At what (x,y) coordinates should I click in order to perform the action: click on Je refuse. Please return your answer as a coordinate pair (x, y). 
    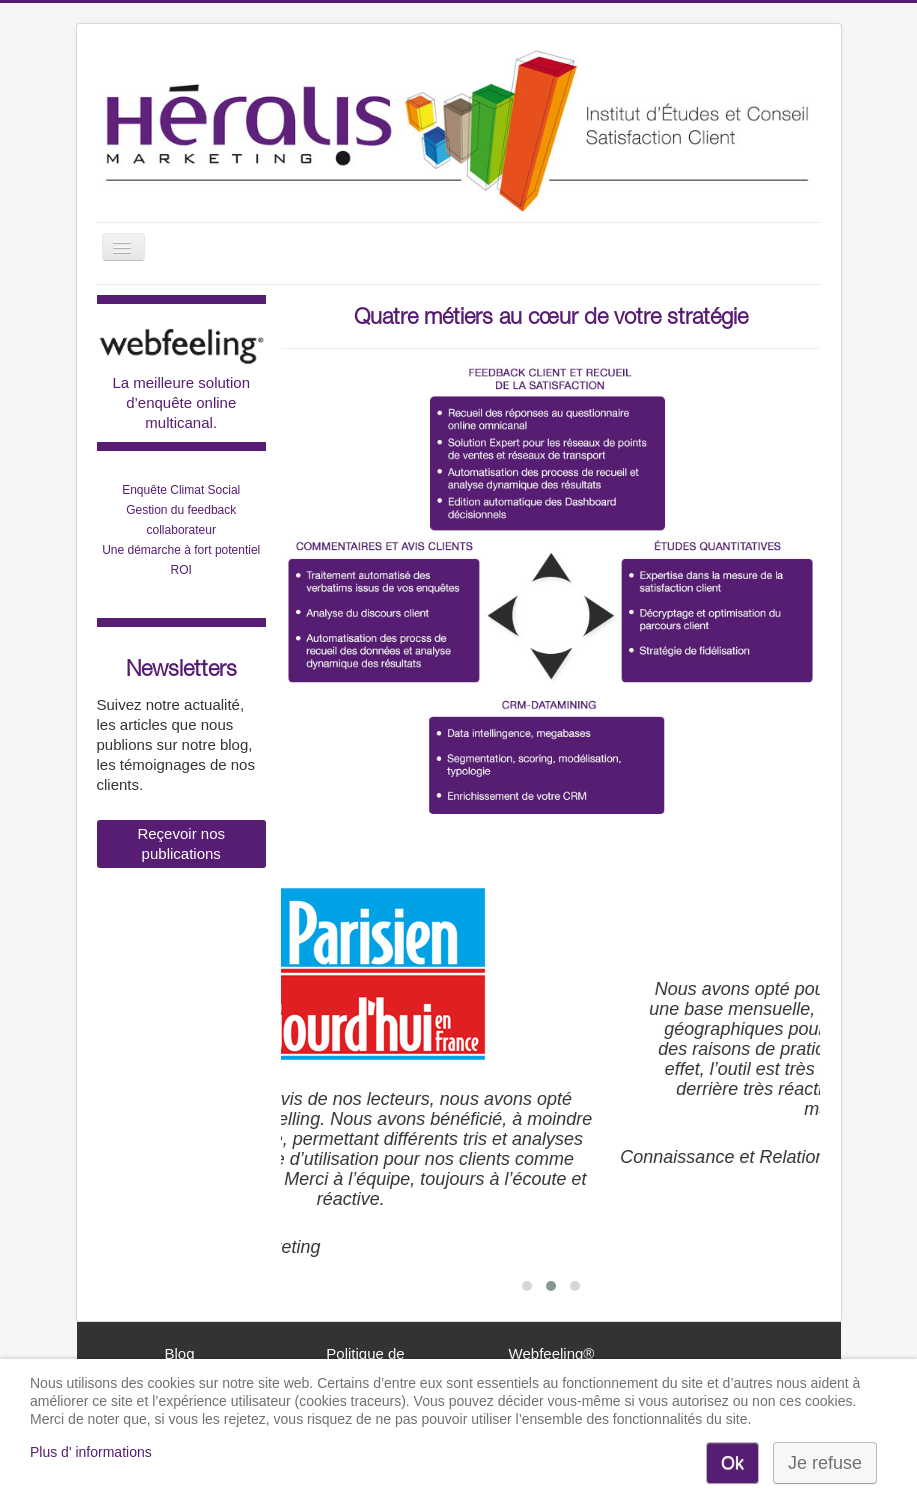
    Looking at the image, I should click on (825, 1463).